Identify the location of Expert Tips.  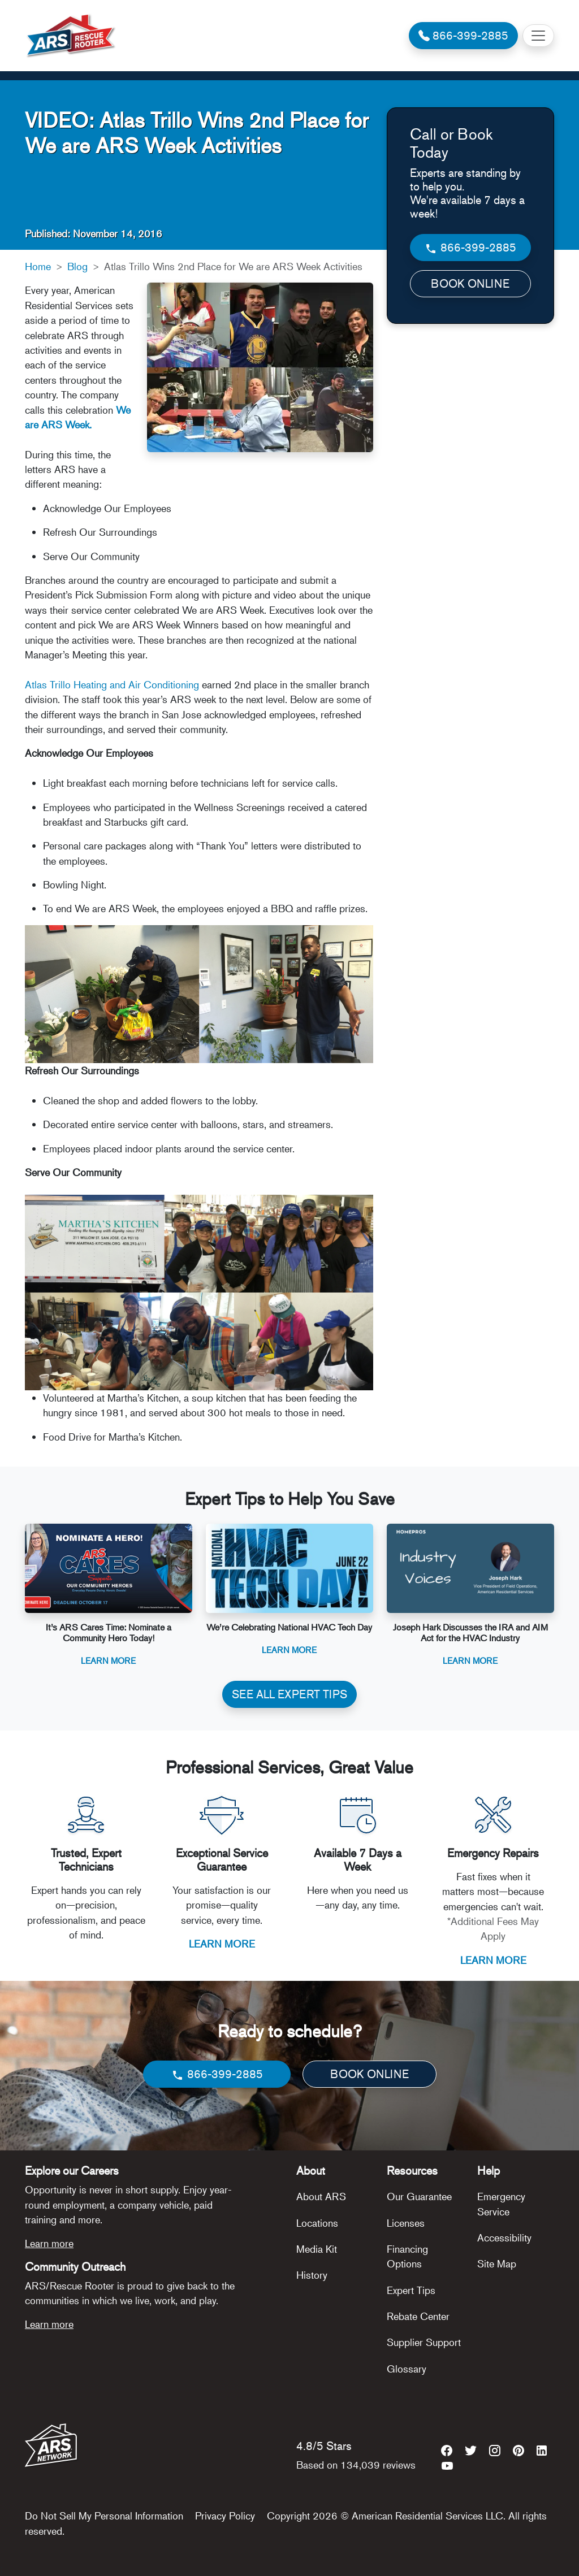
(411, 2290).